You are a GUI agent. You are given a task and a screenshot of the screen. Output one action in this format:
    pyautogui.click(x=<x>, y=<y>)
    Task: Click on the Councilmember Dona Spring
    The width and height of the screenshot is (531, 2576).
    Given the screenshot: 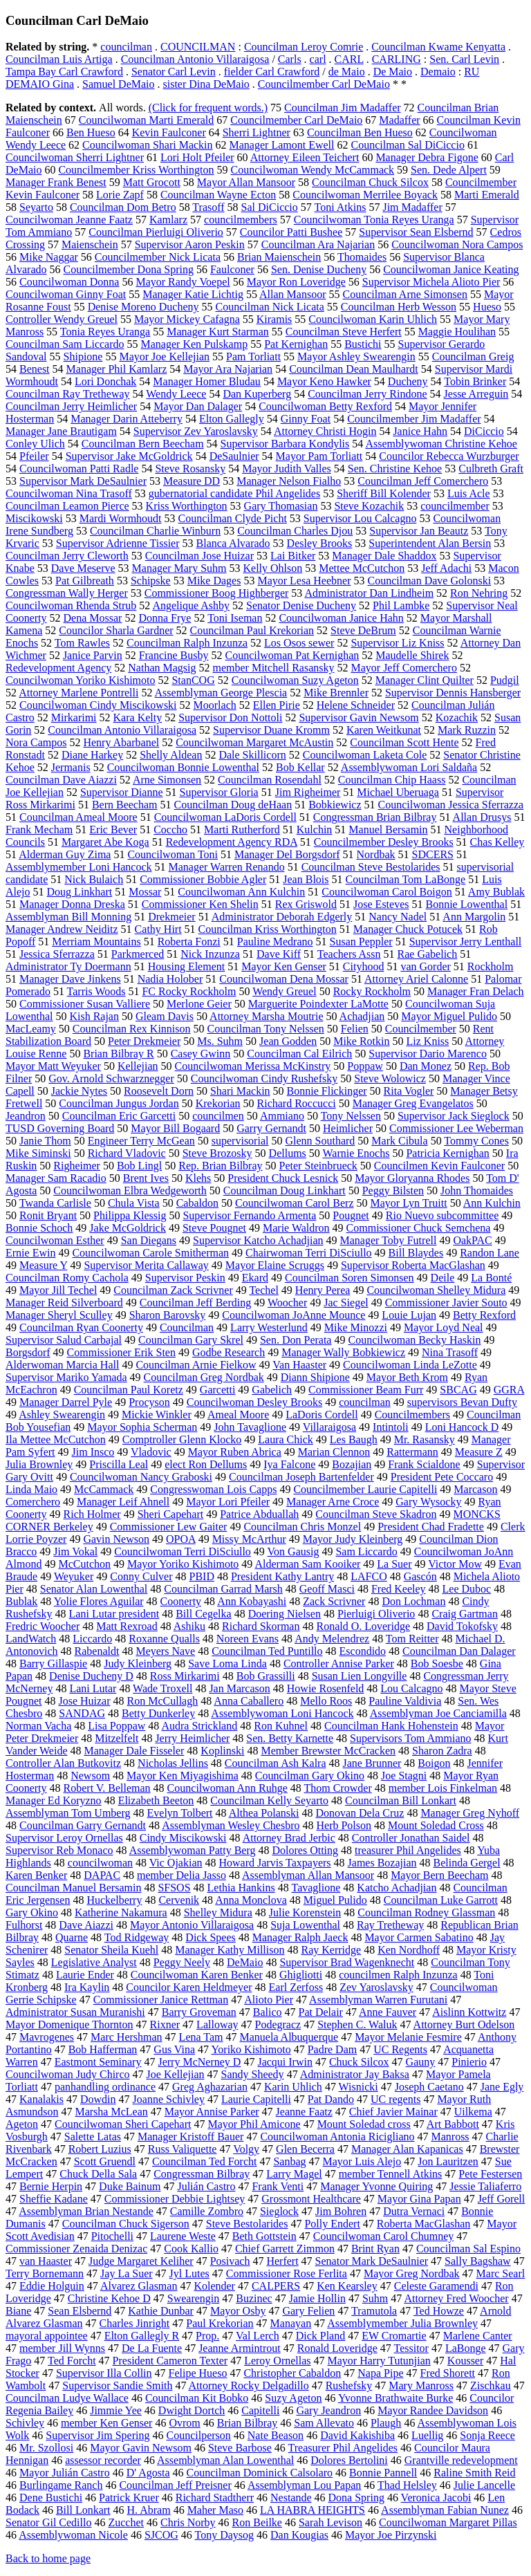 What is the action you would take?
    pyautogui.click(x=129, y=269)
    